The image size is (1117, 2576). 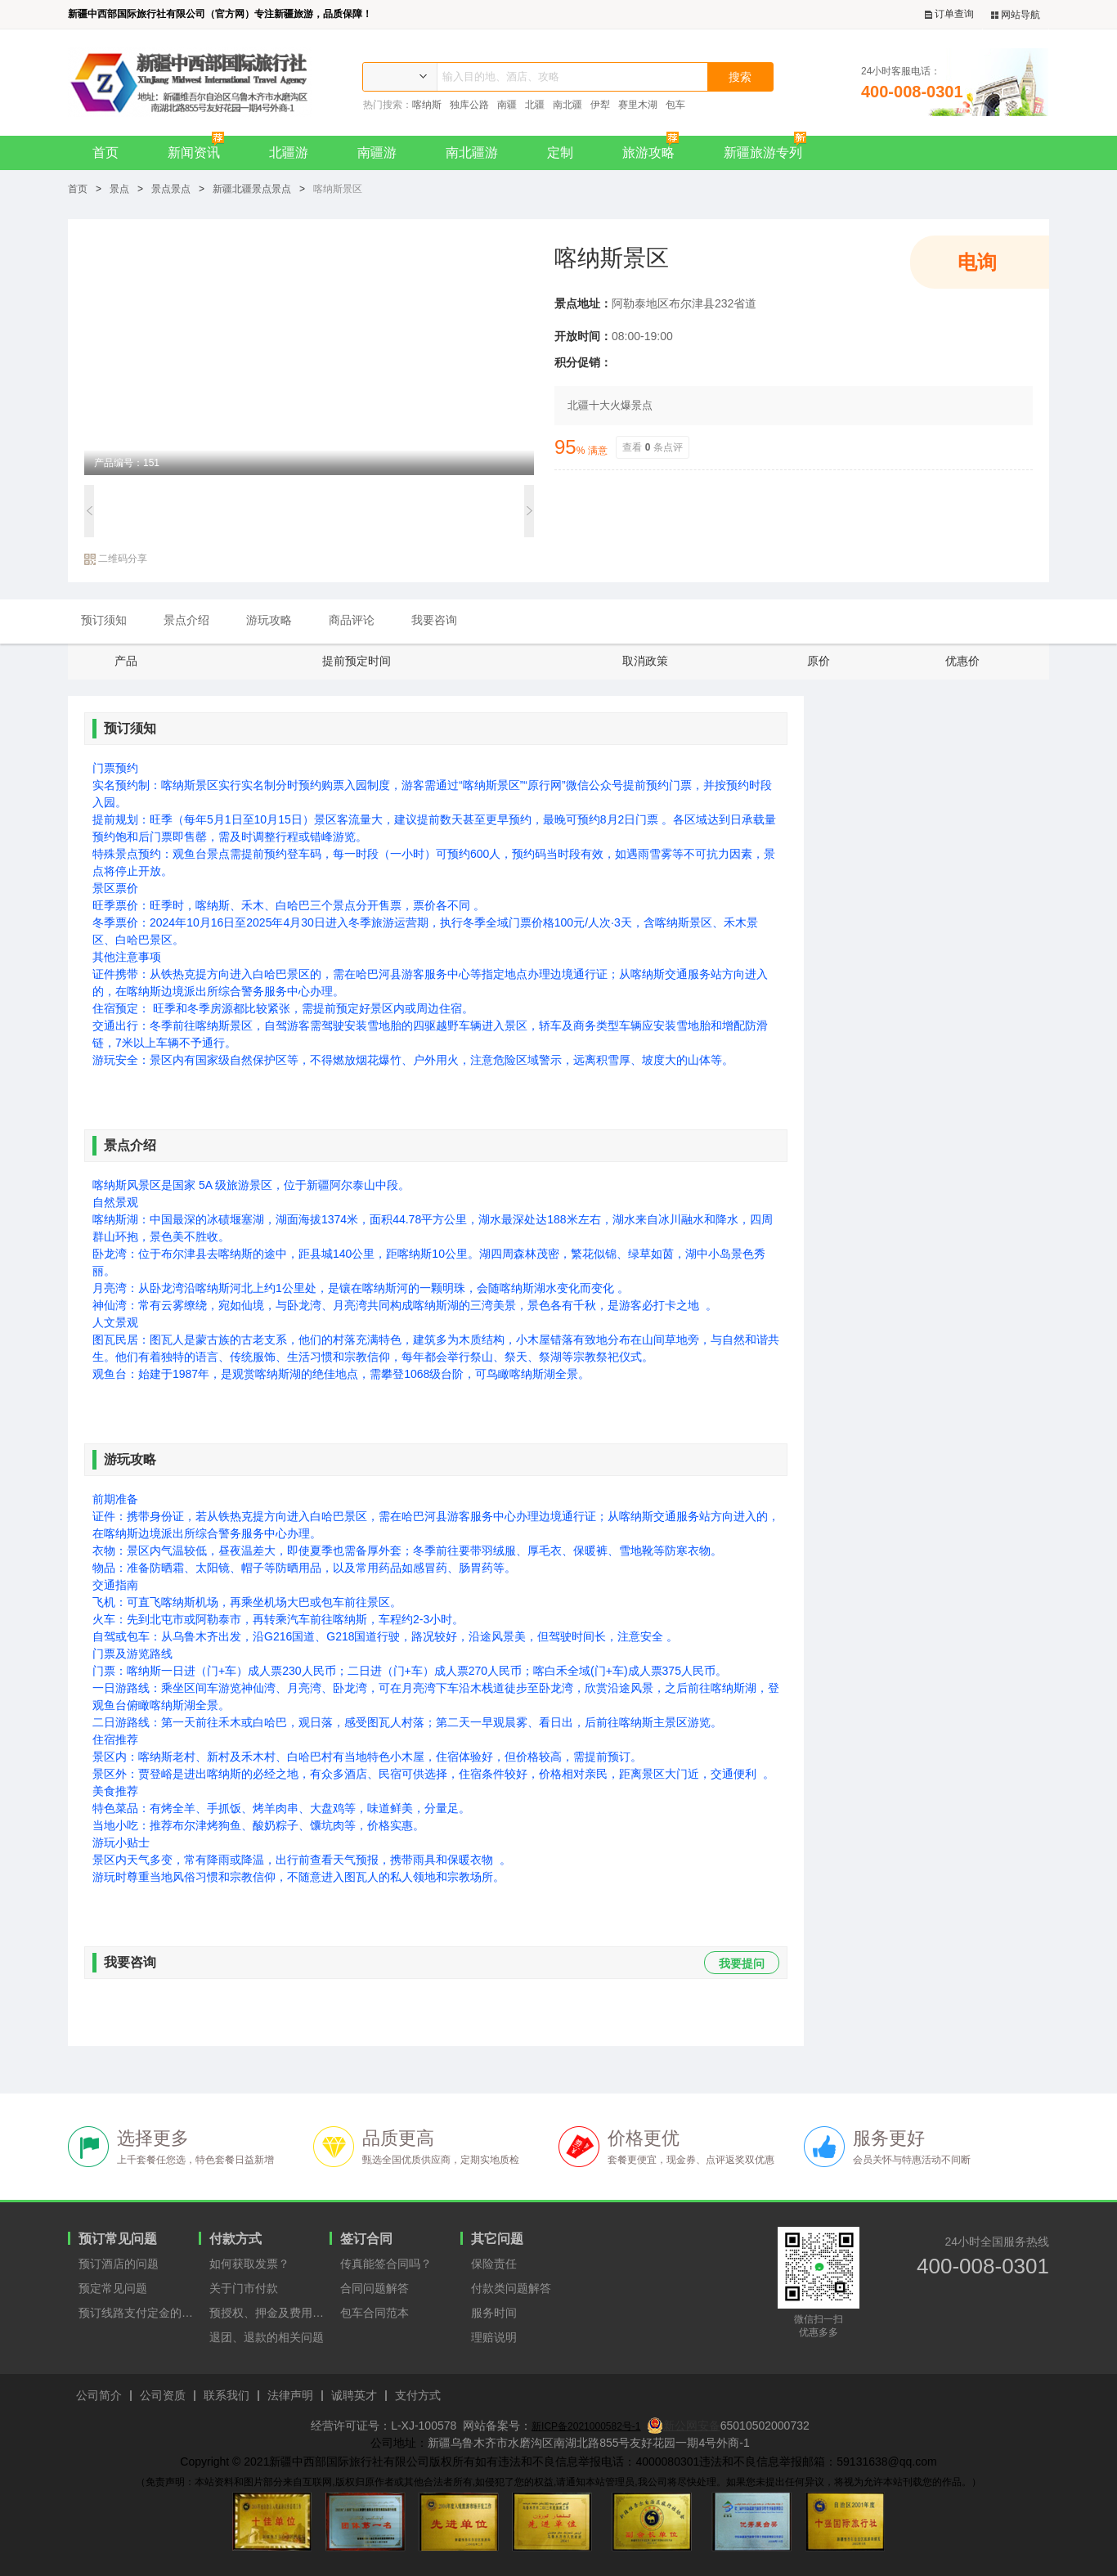 I want to click on 理赔说明, so click(x=494, y=2337).